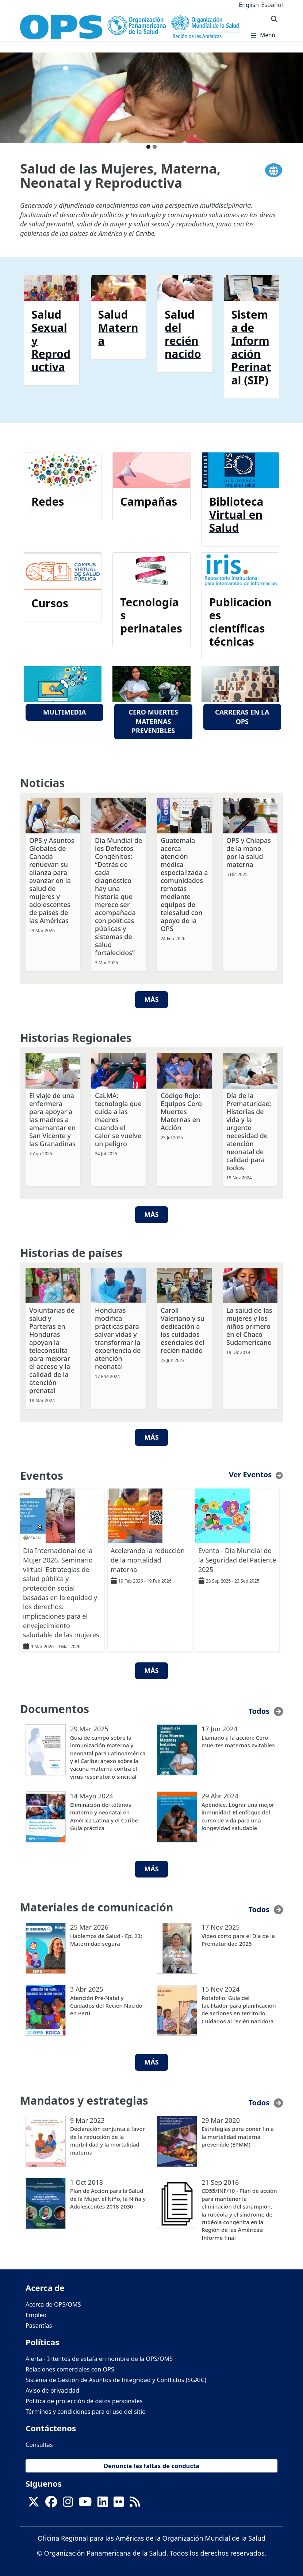 This screenshot has height=2576, width=303. Describe the element at coordinates (135, 2503) in the screenshot. I see `[Follow us on Rss]` at that location.